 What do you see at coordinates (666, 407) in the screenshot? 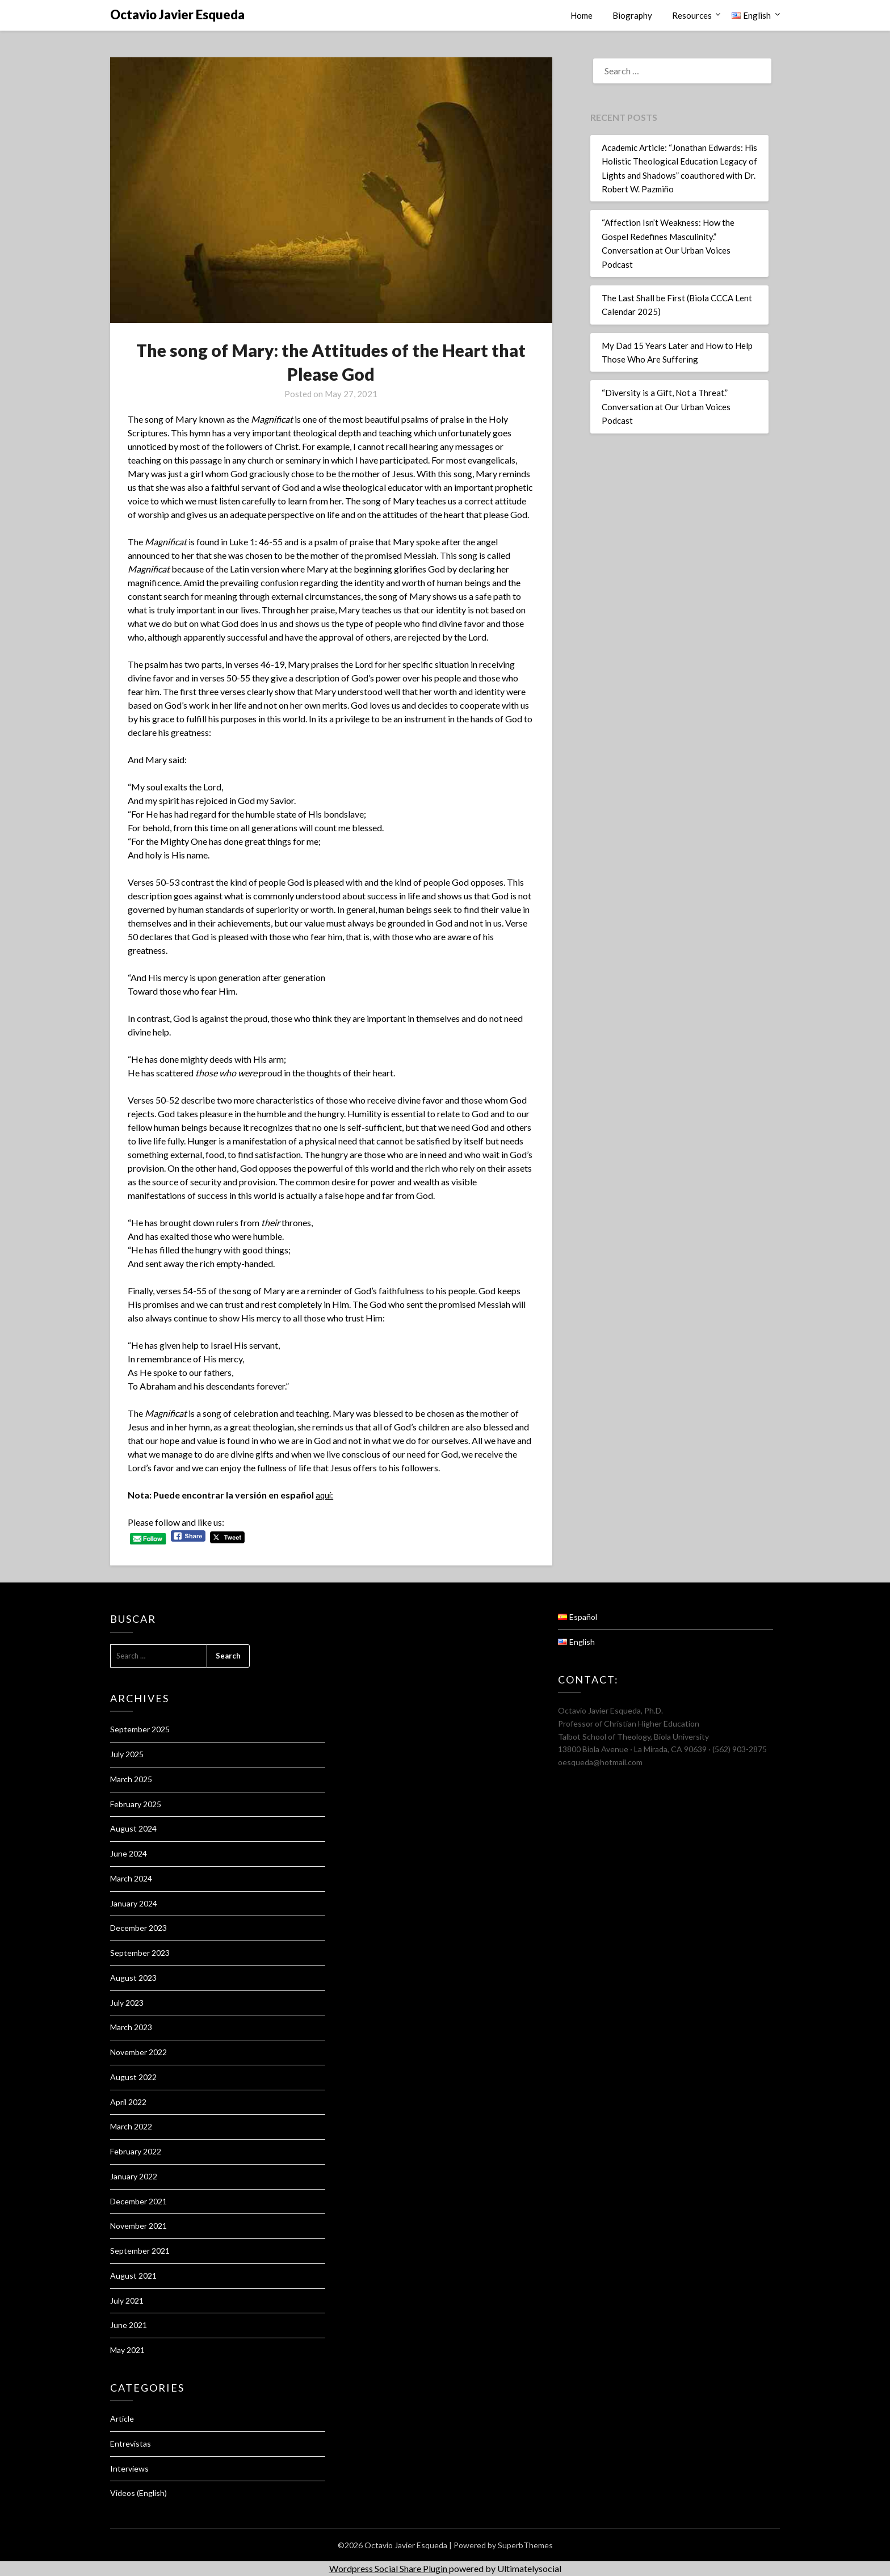
I see `“Diversity is a Gift, Not a Threat.” Conversation at Our Urban Voices Podcast` at bounding box center [666, 407].